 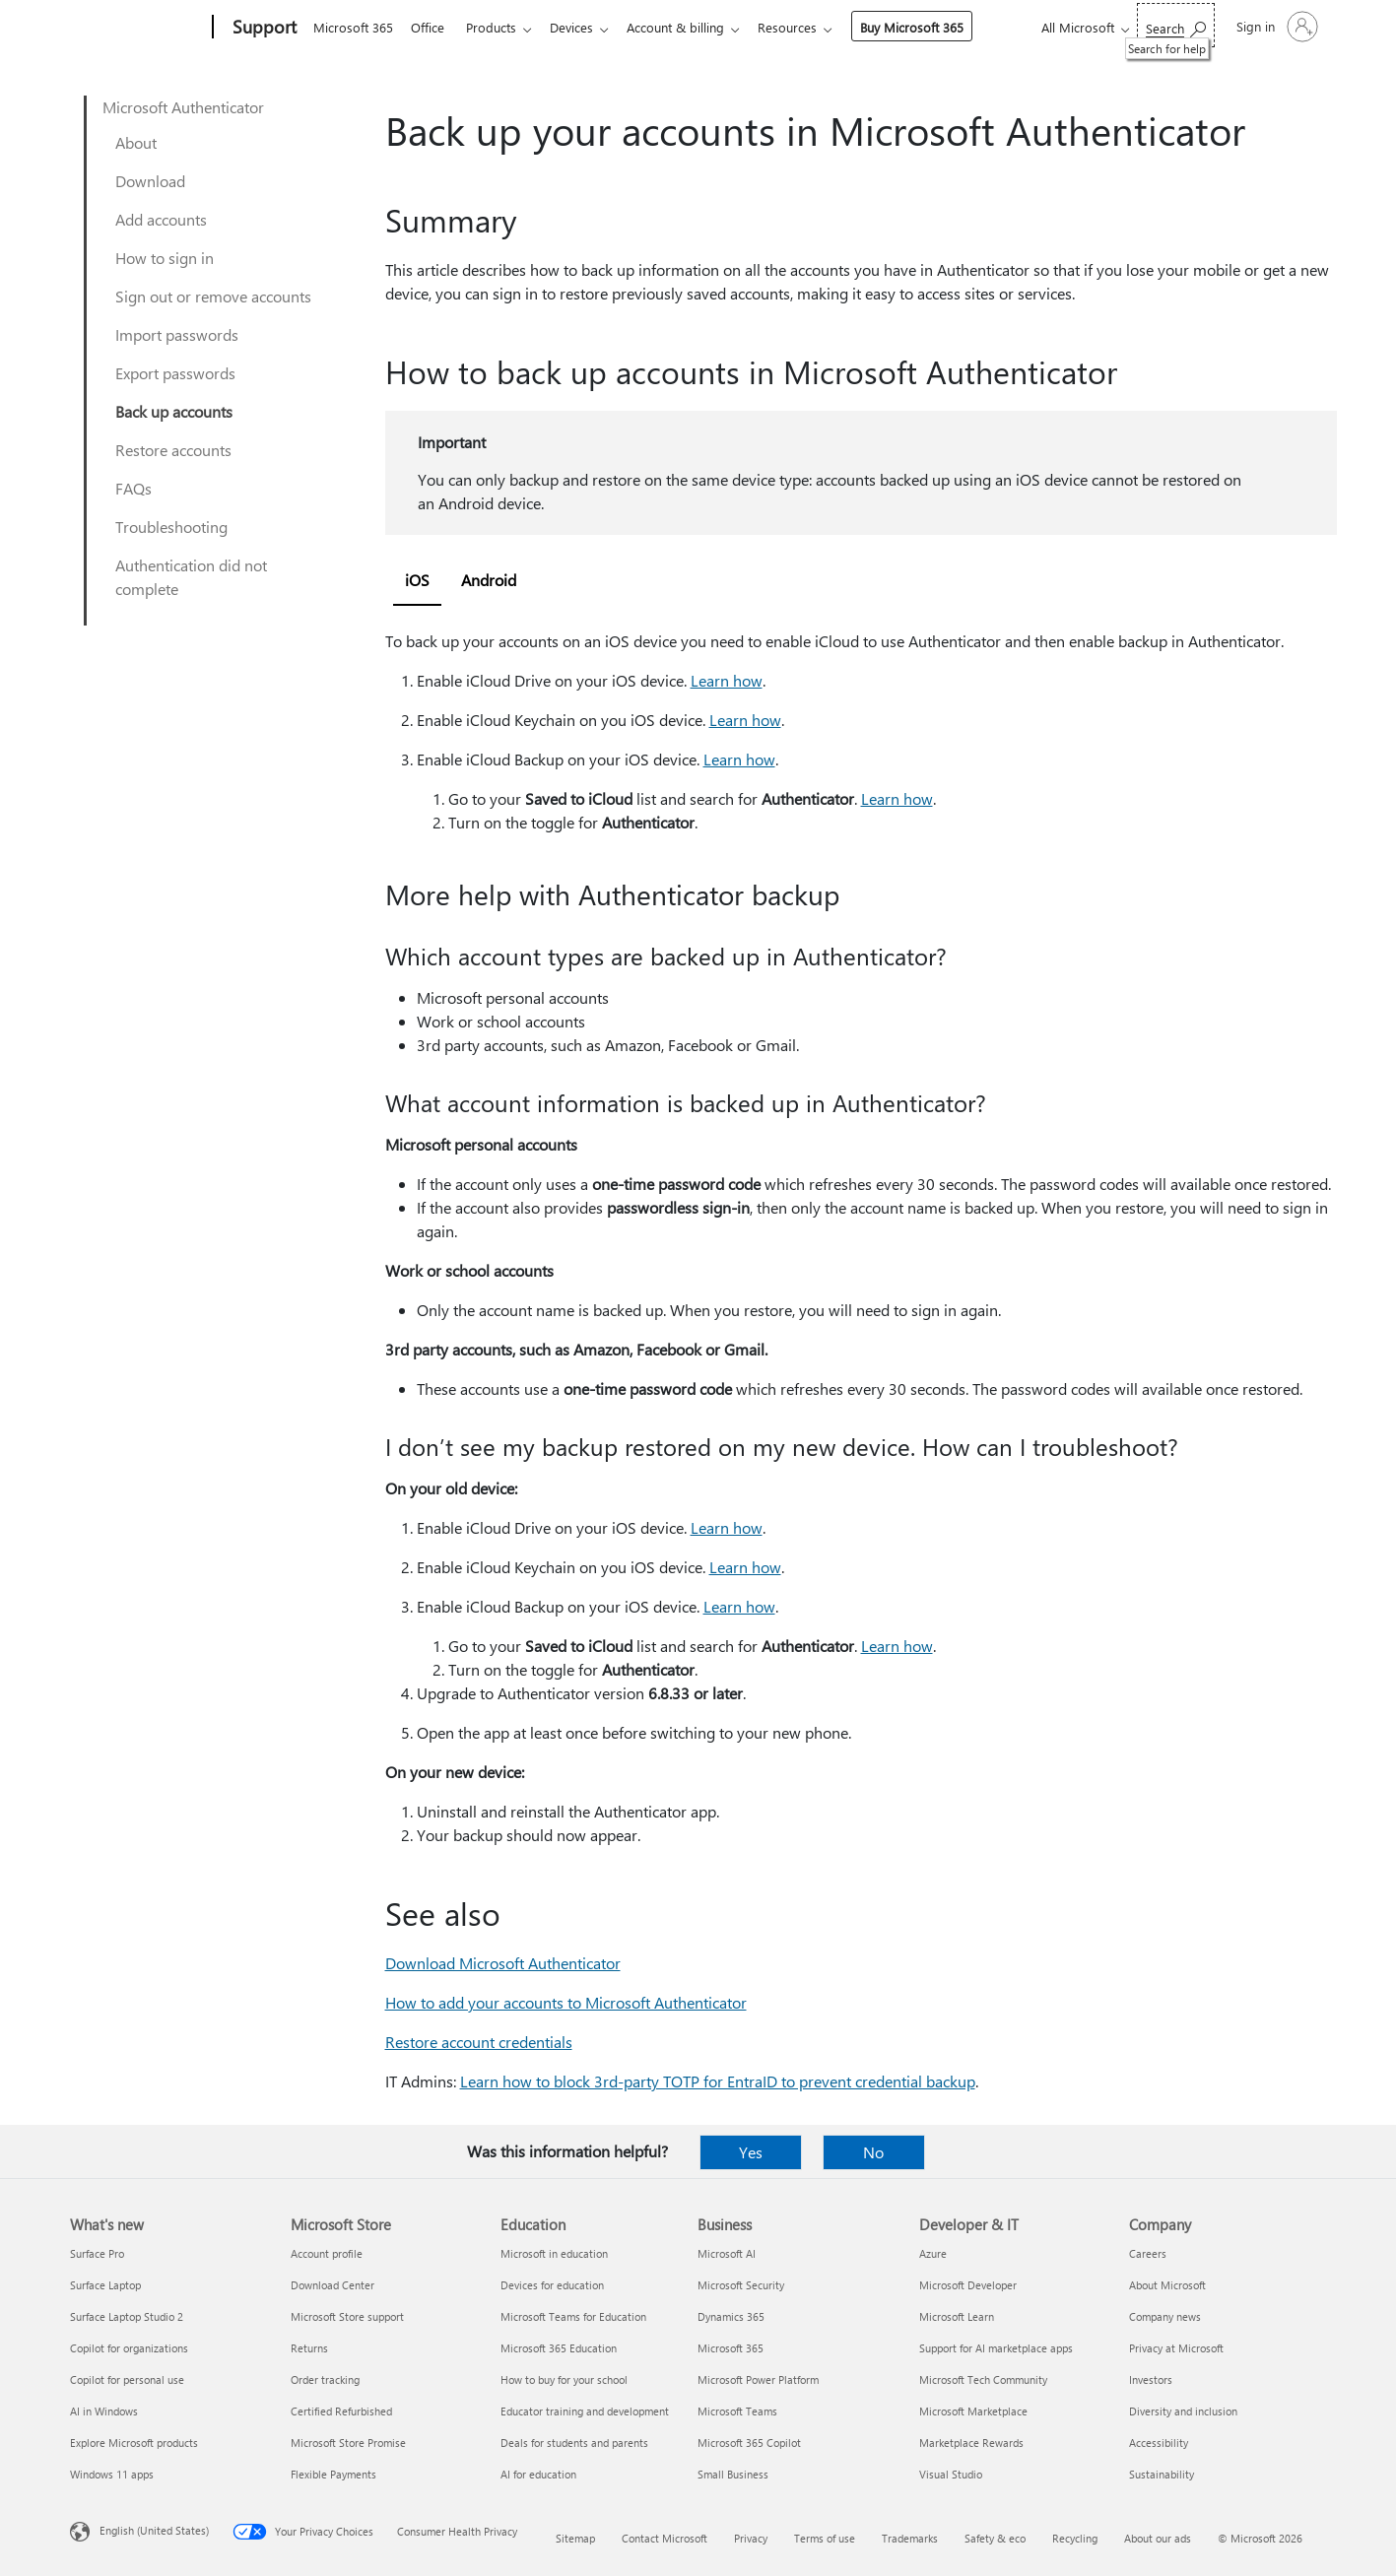 I want to click on AI in Windows [AI in Windows What's new], so click(x=104, y=2411).